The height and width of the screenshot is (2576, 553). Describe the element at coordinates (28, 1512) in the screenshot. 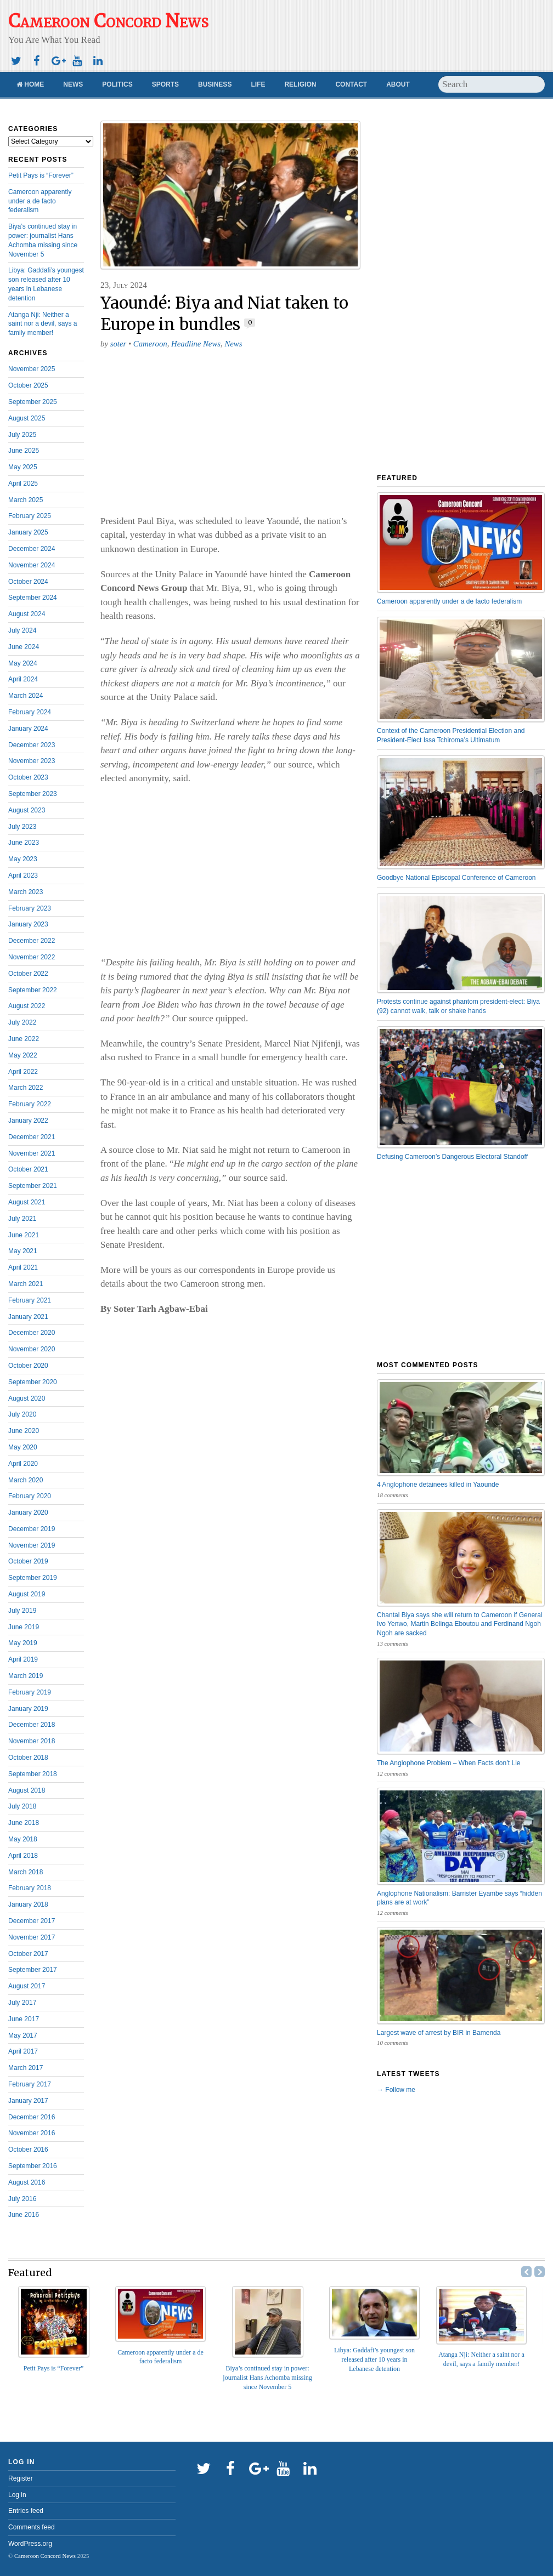

I see `January 2020` at that location.